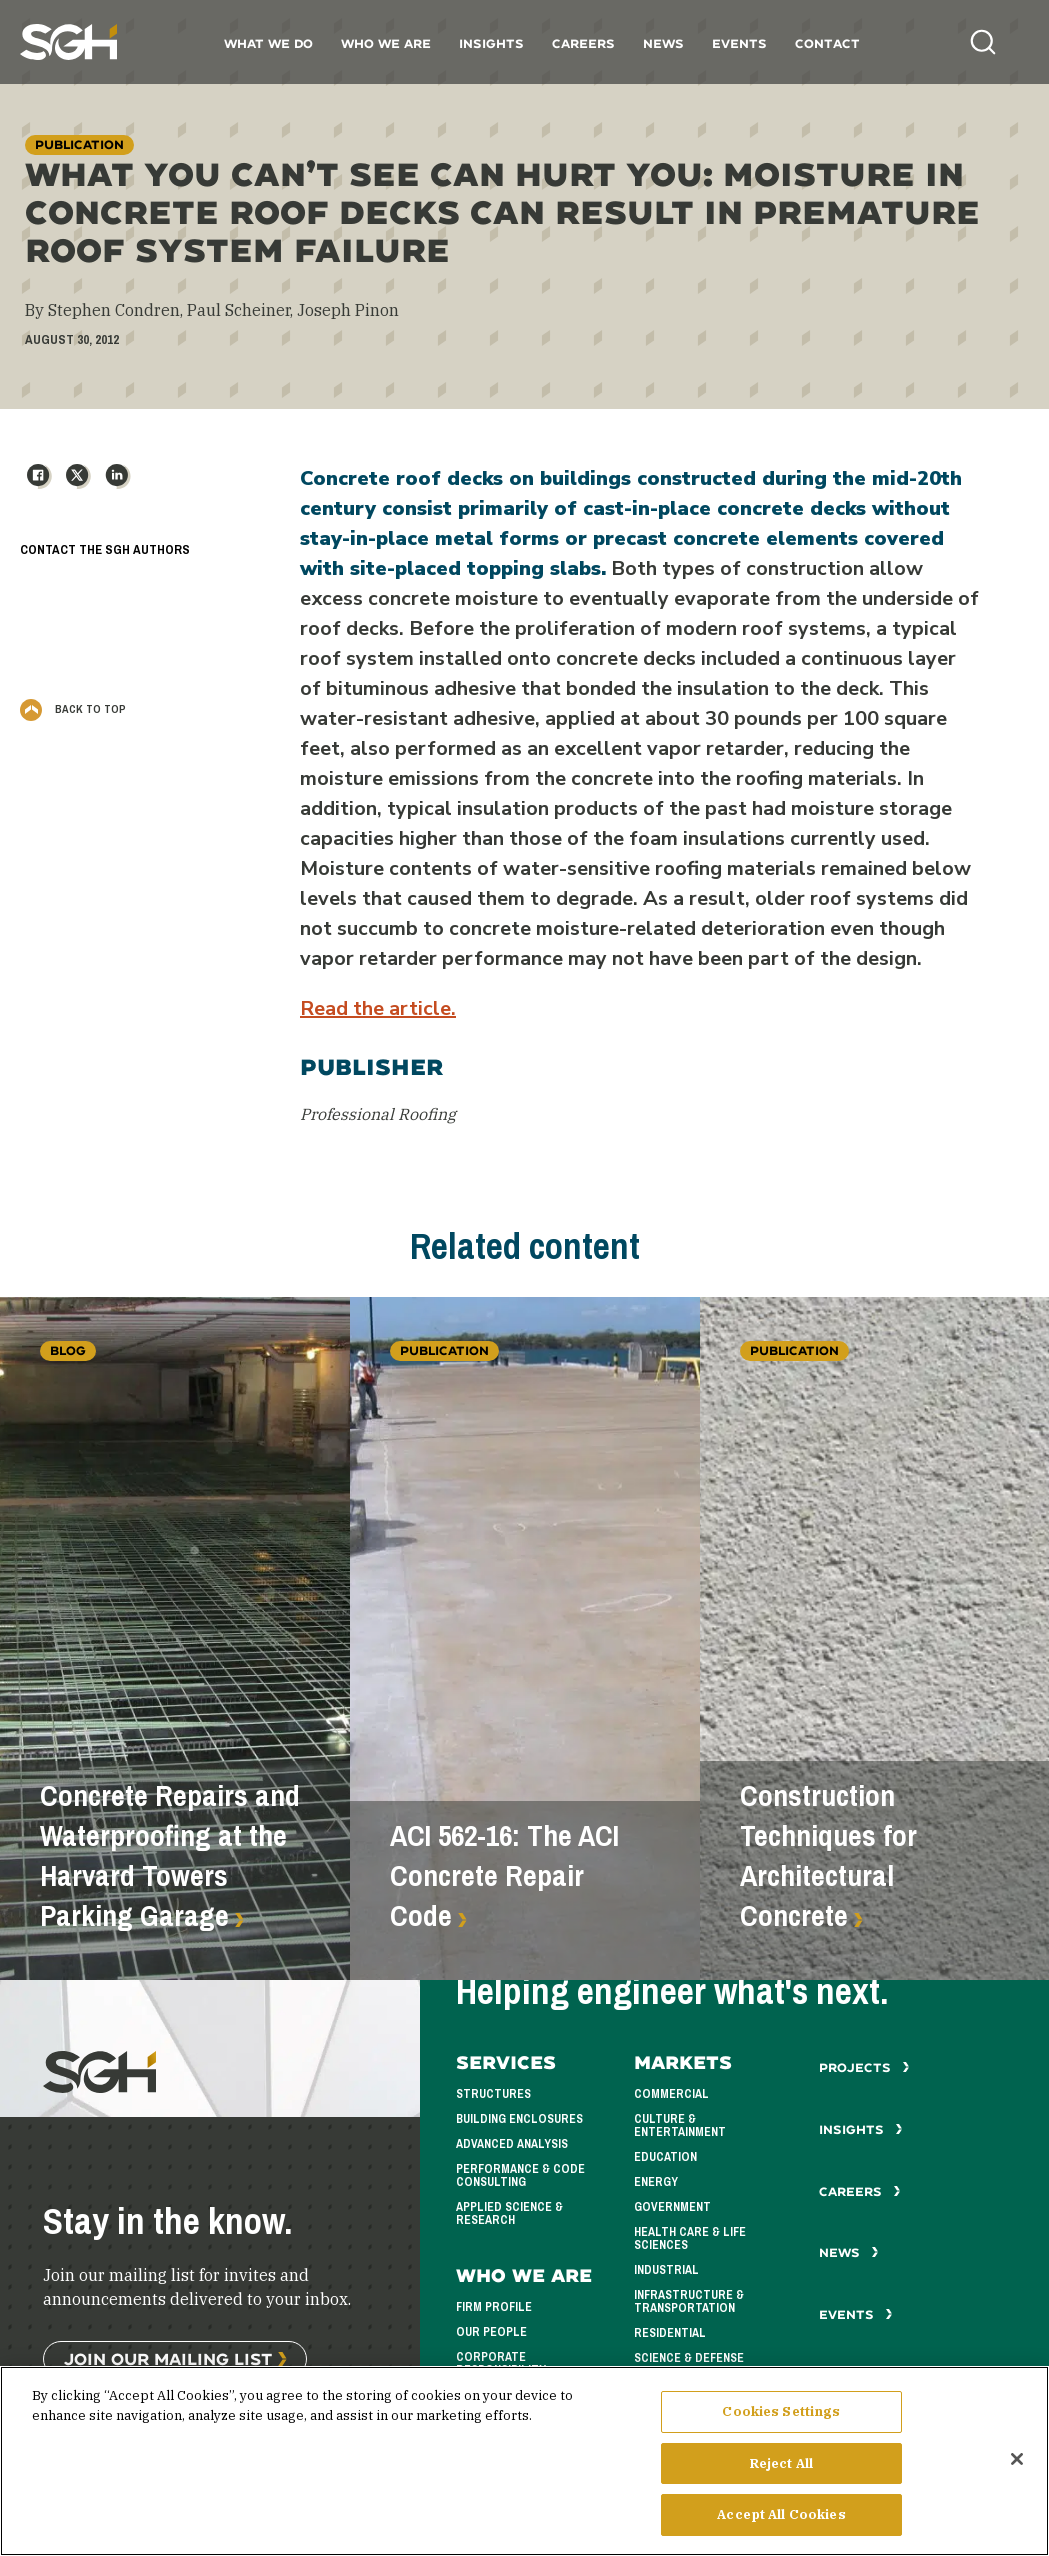 The image size is (1049, 2556). Describe the element at coordinates (509, 2213) in the screenshot. I see `Applied Science & Research` at that location.